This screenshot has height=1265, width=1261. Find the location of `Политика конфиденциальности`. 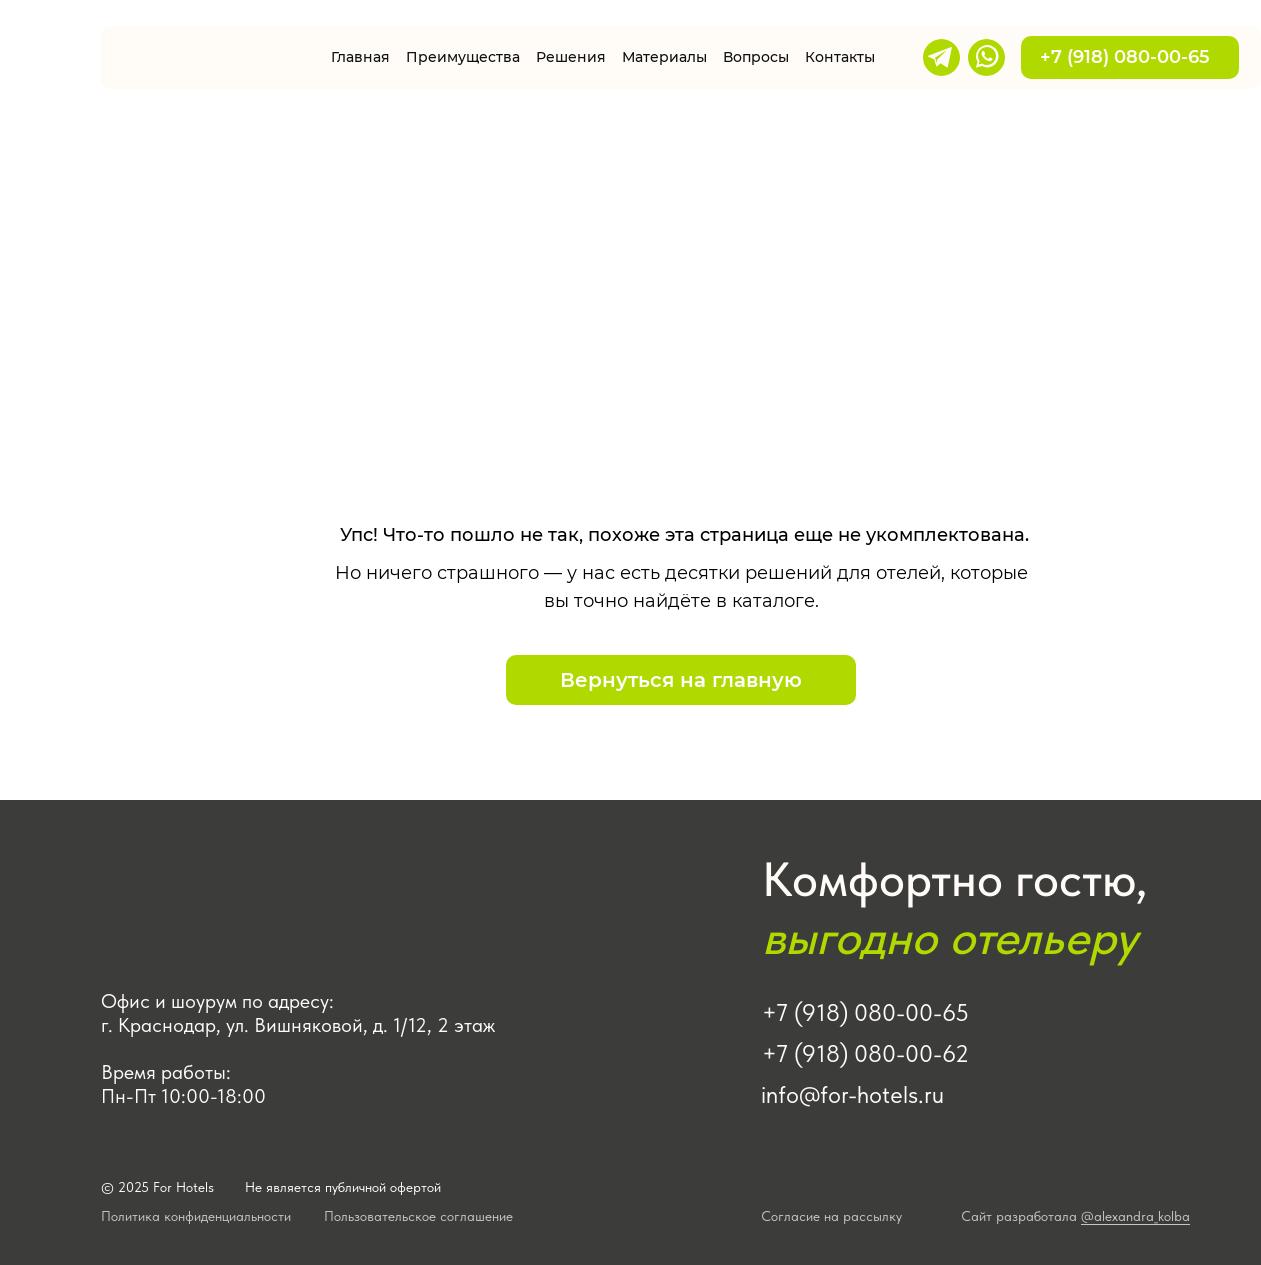

Политика конфиденциальности is located at coordinates (196, 1216).